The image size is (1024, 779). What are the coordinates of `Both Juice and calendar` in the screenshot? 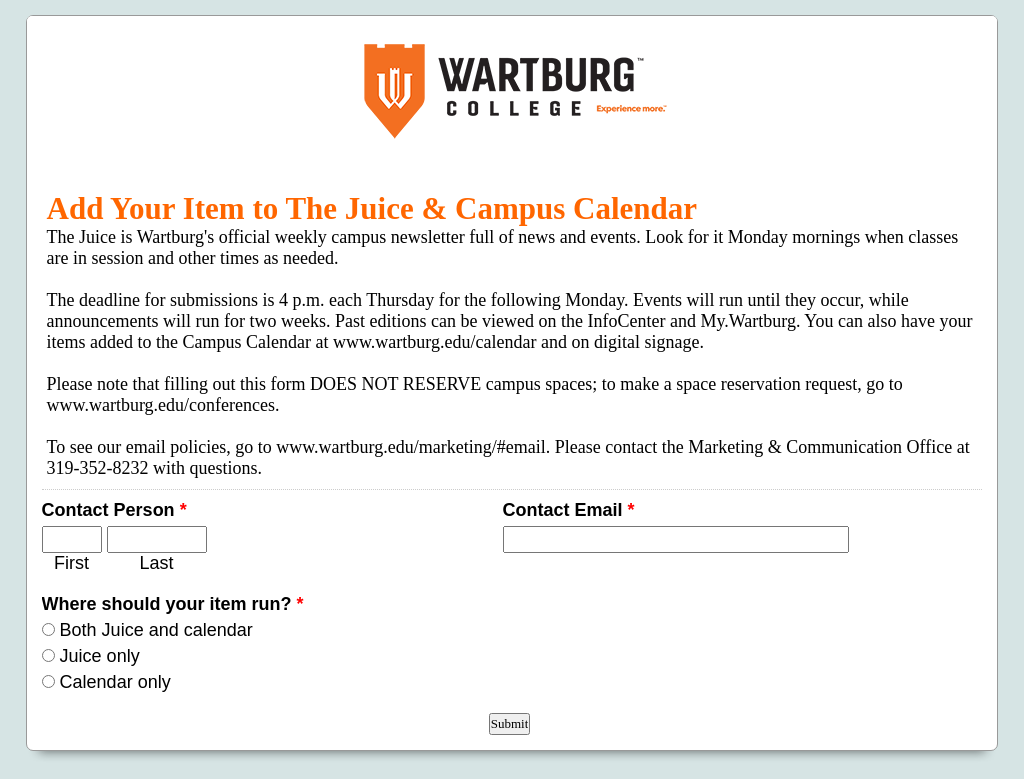 It's located at (156, 630).